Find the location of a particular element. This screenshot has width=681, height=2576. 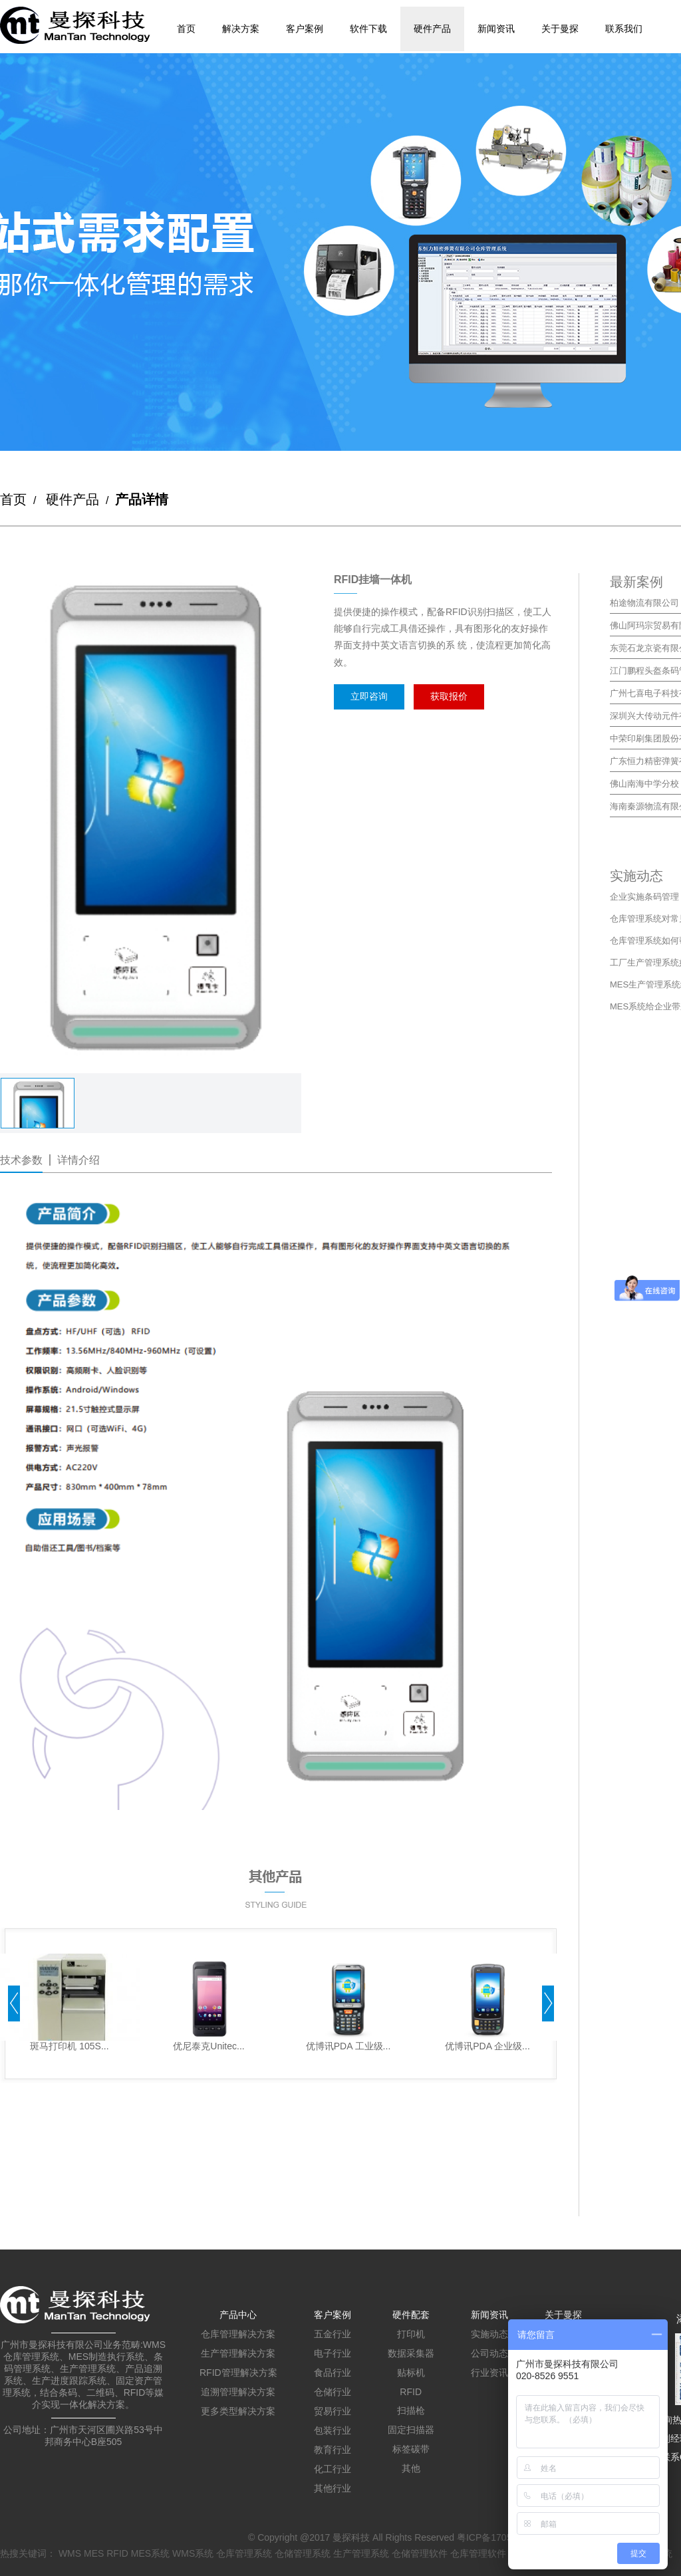

柏途物流有限公司 is located at coordinates (644, 603).